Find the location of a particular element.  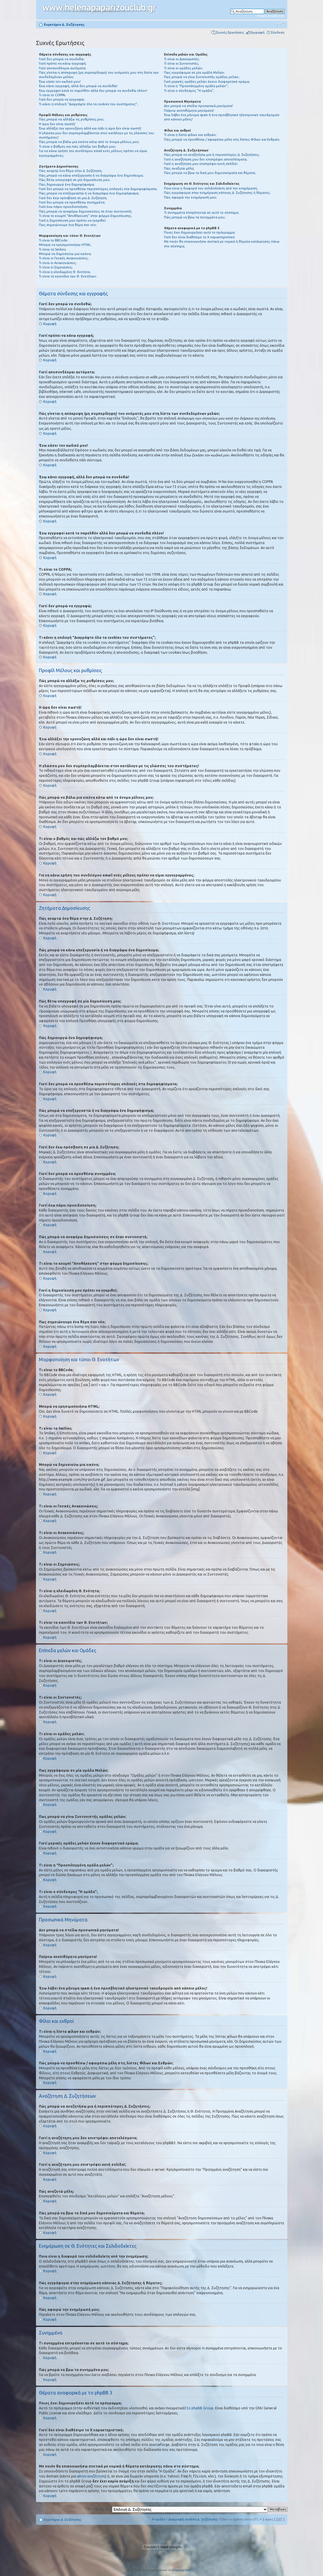

Πως εγγράφομαι σε μία ομάδα Μελών; is located at coordinates (194, 72).